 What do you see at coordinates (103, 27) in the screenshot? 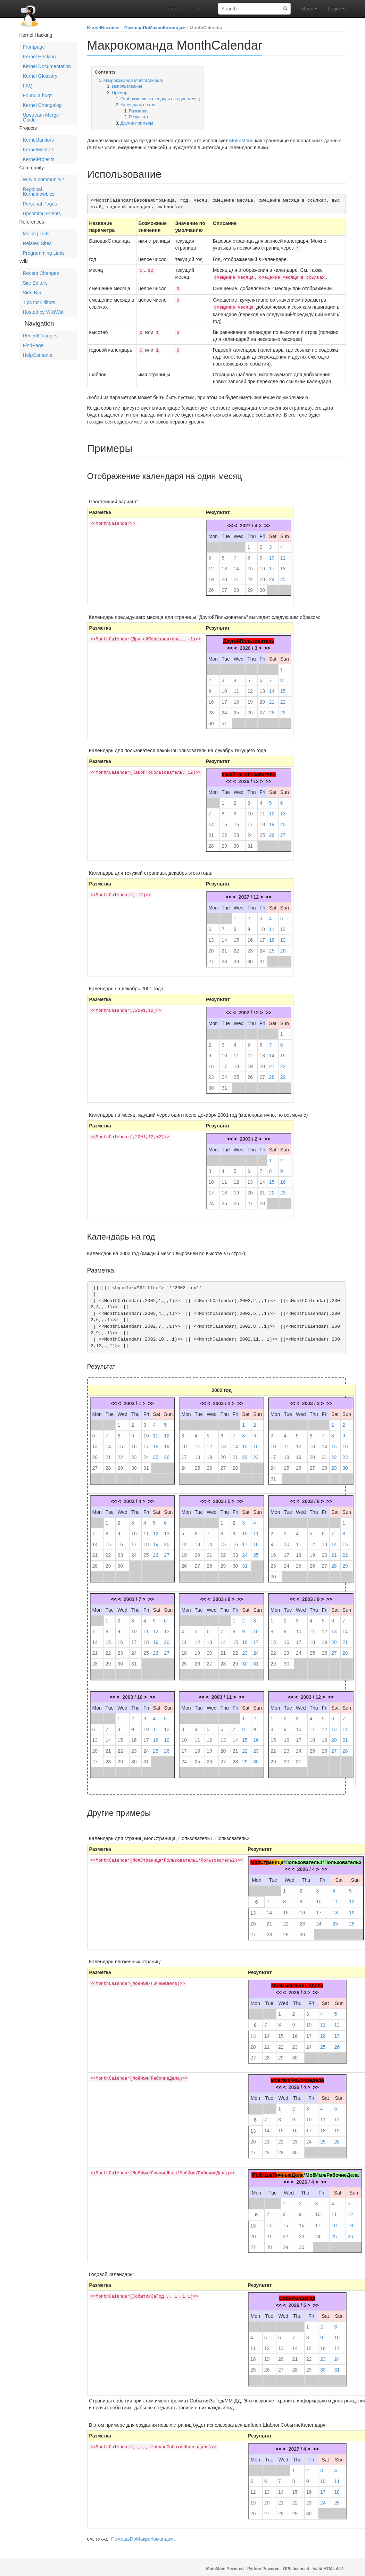
I see `KernelNewbies` at bounding box center [103, 27].